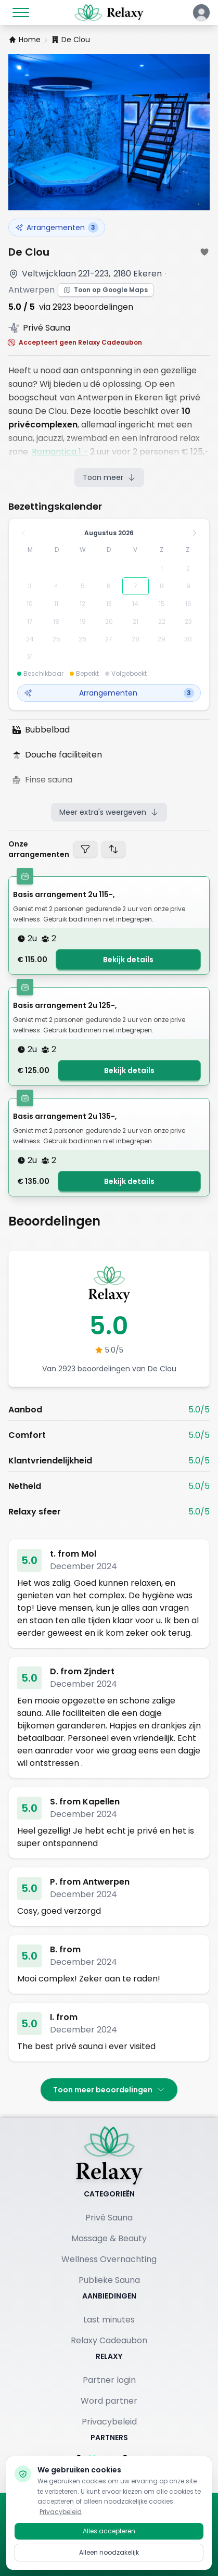 This screenshot has height=2576, width=218. Describe the element at coordinates (31, 290) in the screenshot. I see `Antwerpen` at that location.